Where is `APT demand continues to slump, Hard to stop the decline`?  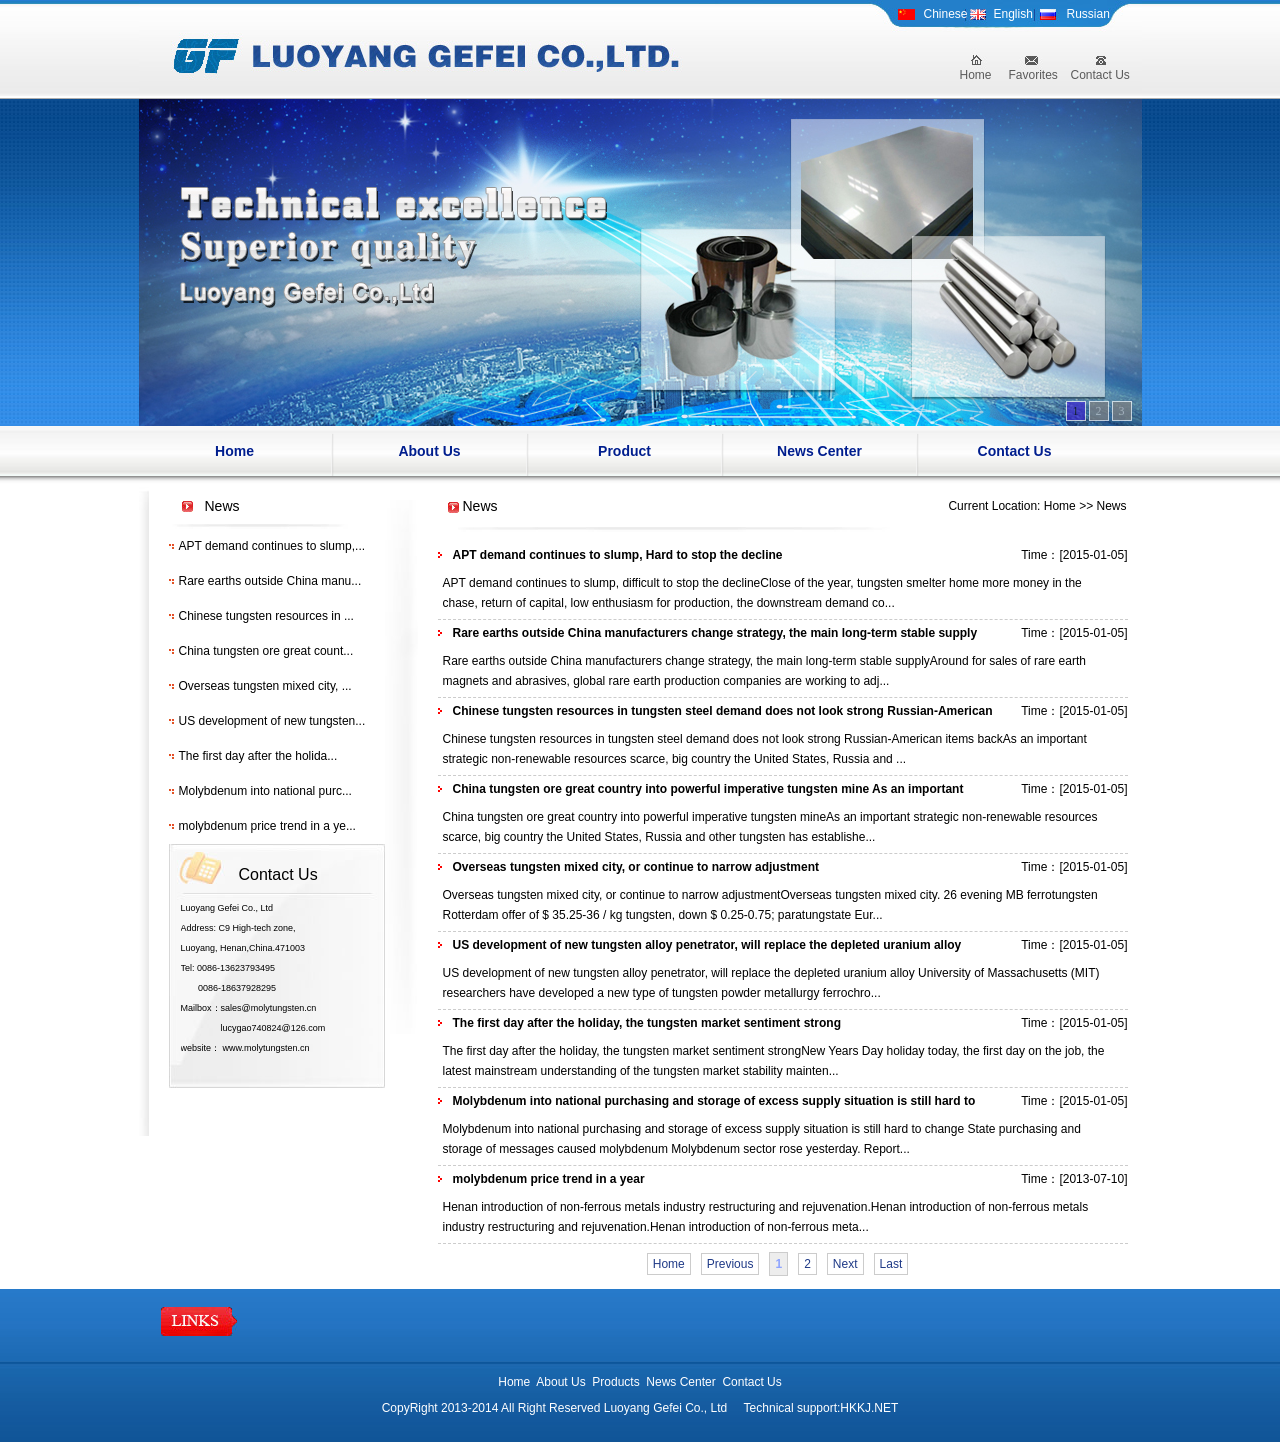 APT demand continues to slump, Hard to stop the decline is located at coordinates (618, 555).